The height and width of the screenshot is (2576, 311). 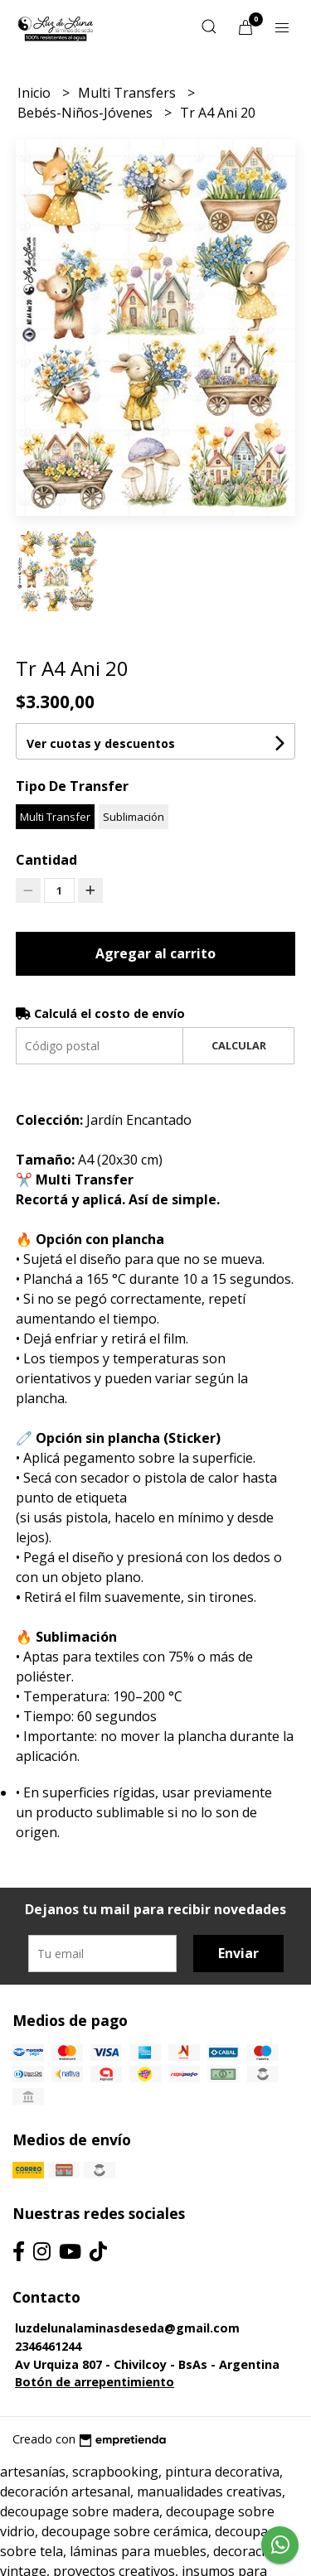 What do you see at coordinates (101, 743) in the screenshot?
I see `Ver cuotas y descuentos` at bounding box center [101, 743].